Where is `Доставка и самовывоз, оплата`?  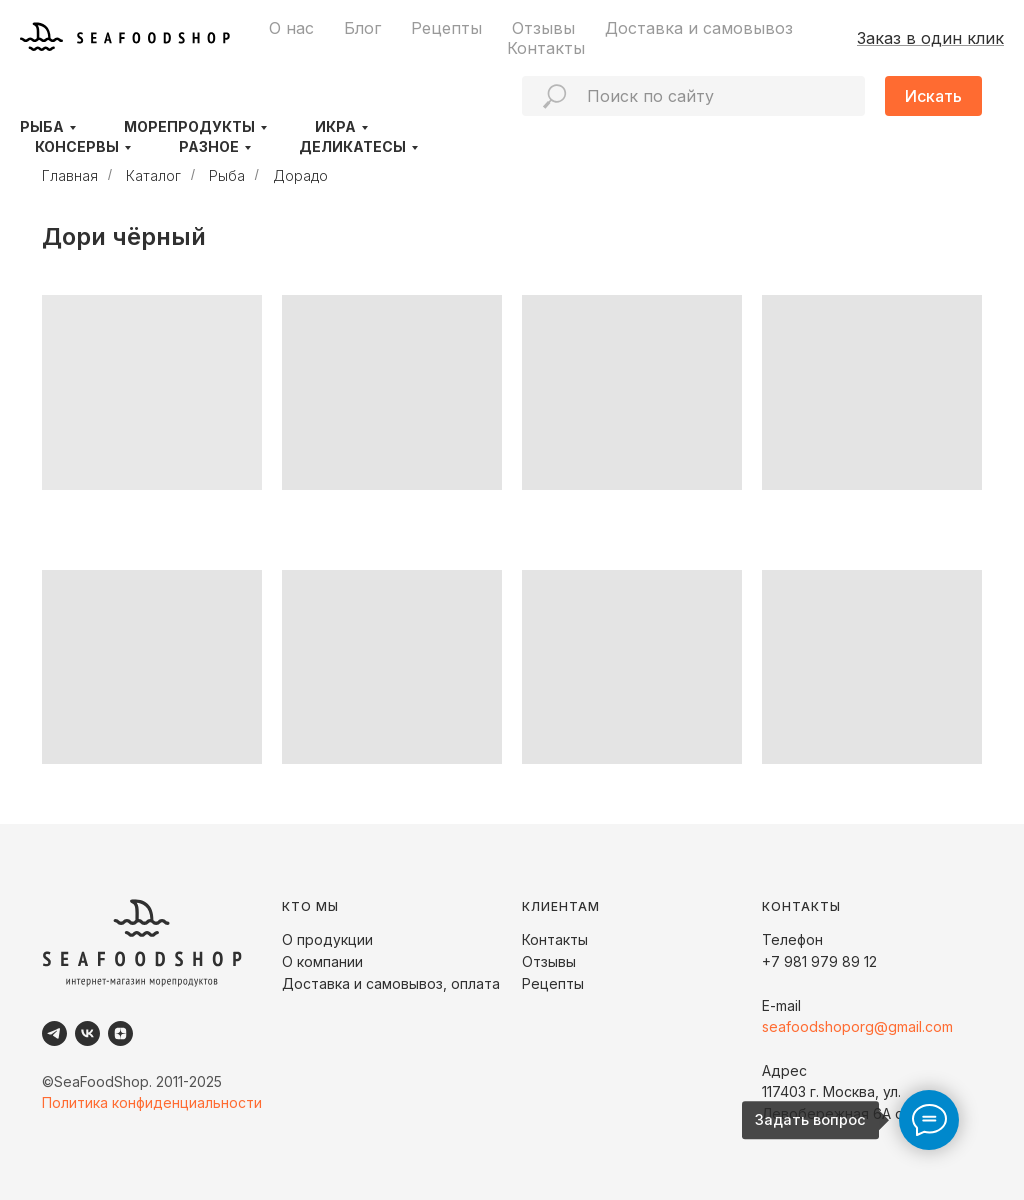 Доставка и самовывоз, оплата is located at coordinates (391, 983).